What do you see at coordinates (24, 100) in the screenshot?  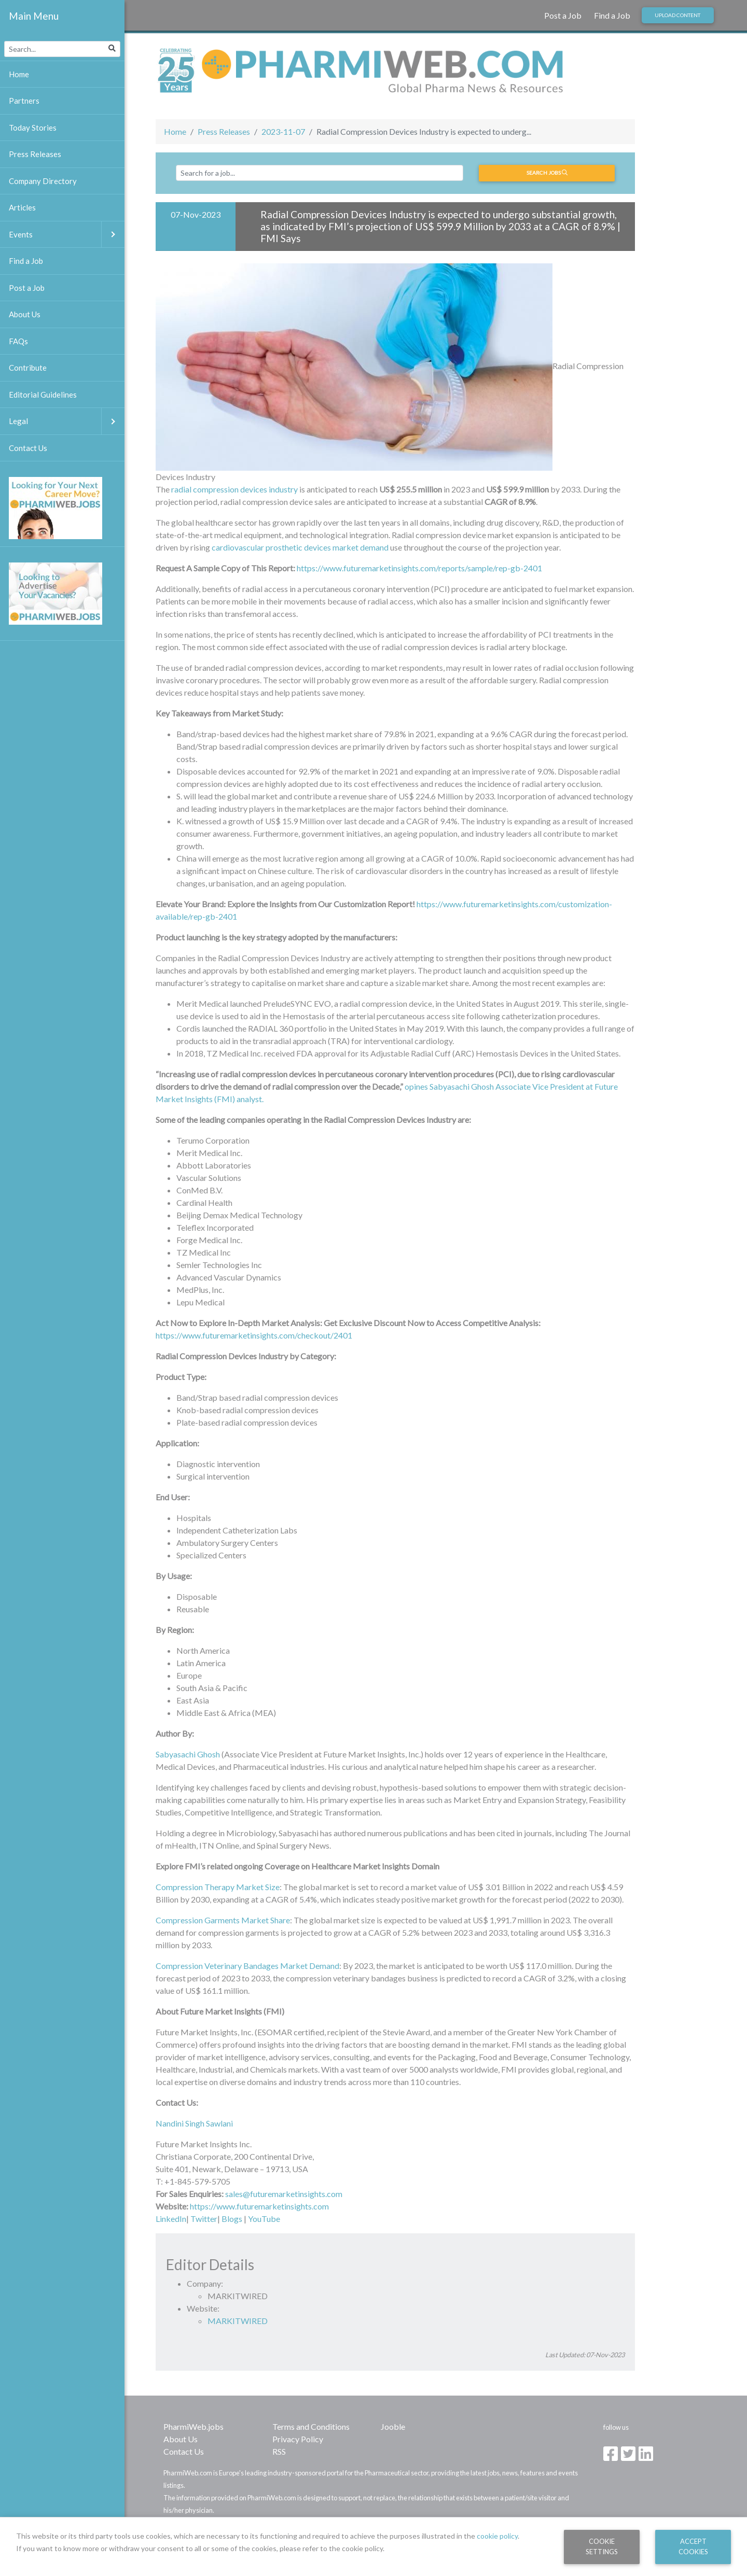 I see `Partners` at bounding box center [24, 100].